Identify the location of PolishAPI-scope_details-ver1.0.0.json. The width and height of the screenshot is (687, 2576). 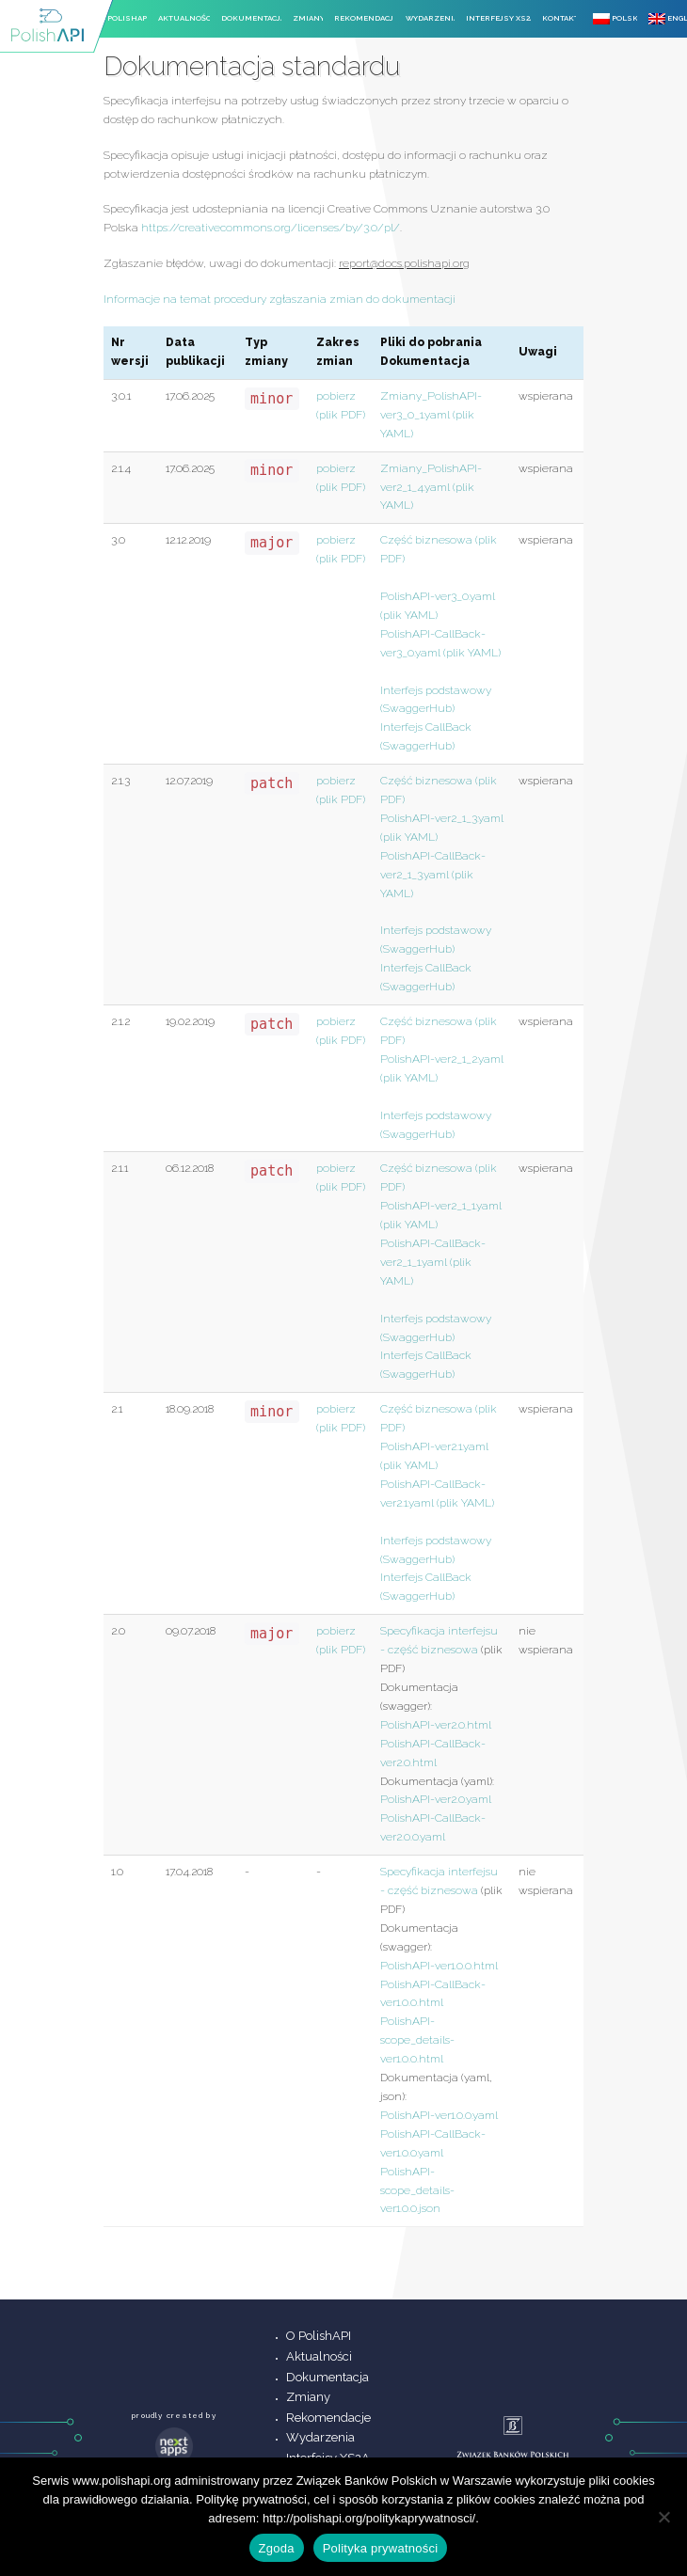
(417, 2190).